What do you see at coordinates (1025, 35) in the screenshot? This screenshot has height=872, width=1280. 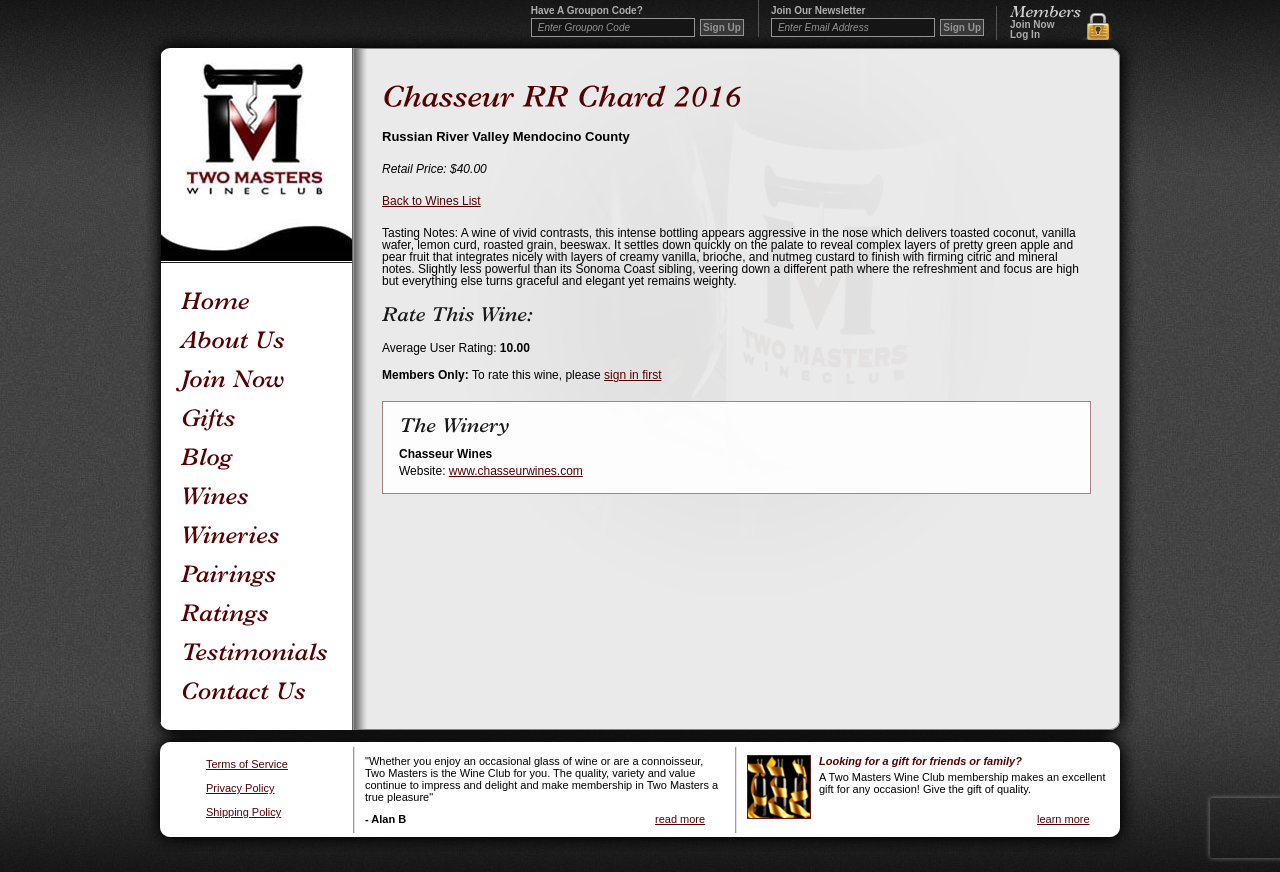 I see `Log In` at bounding box center [1025, 35].